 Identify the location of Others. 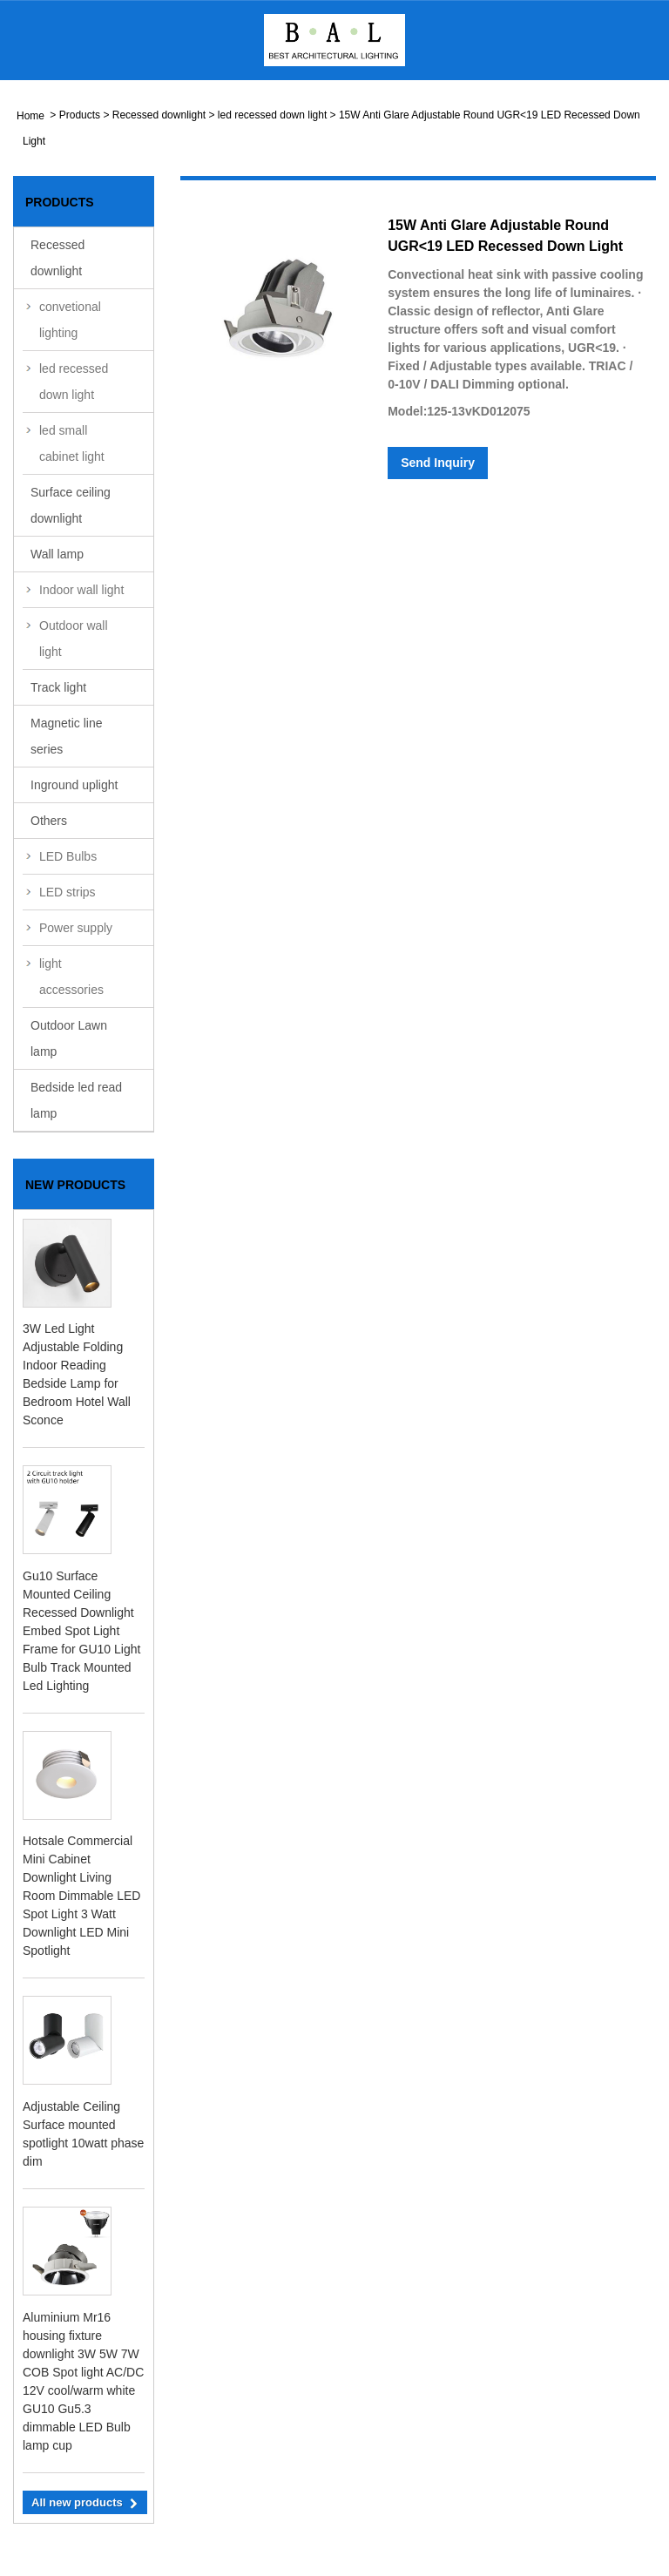
(48, 821).